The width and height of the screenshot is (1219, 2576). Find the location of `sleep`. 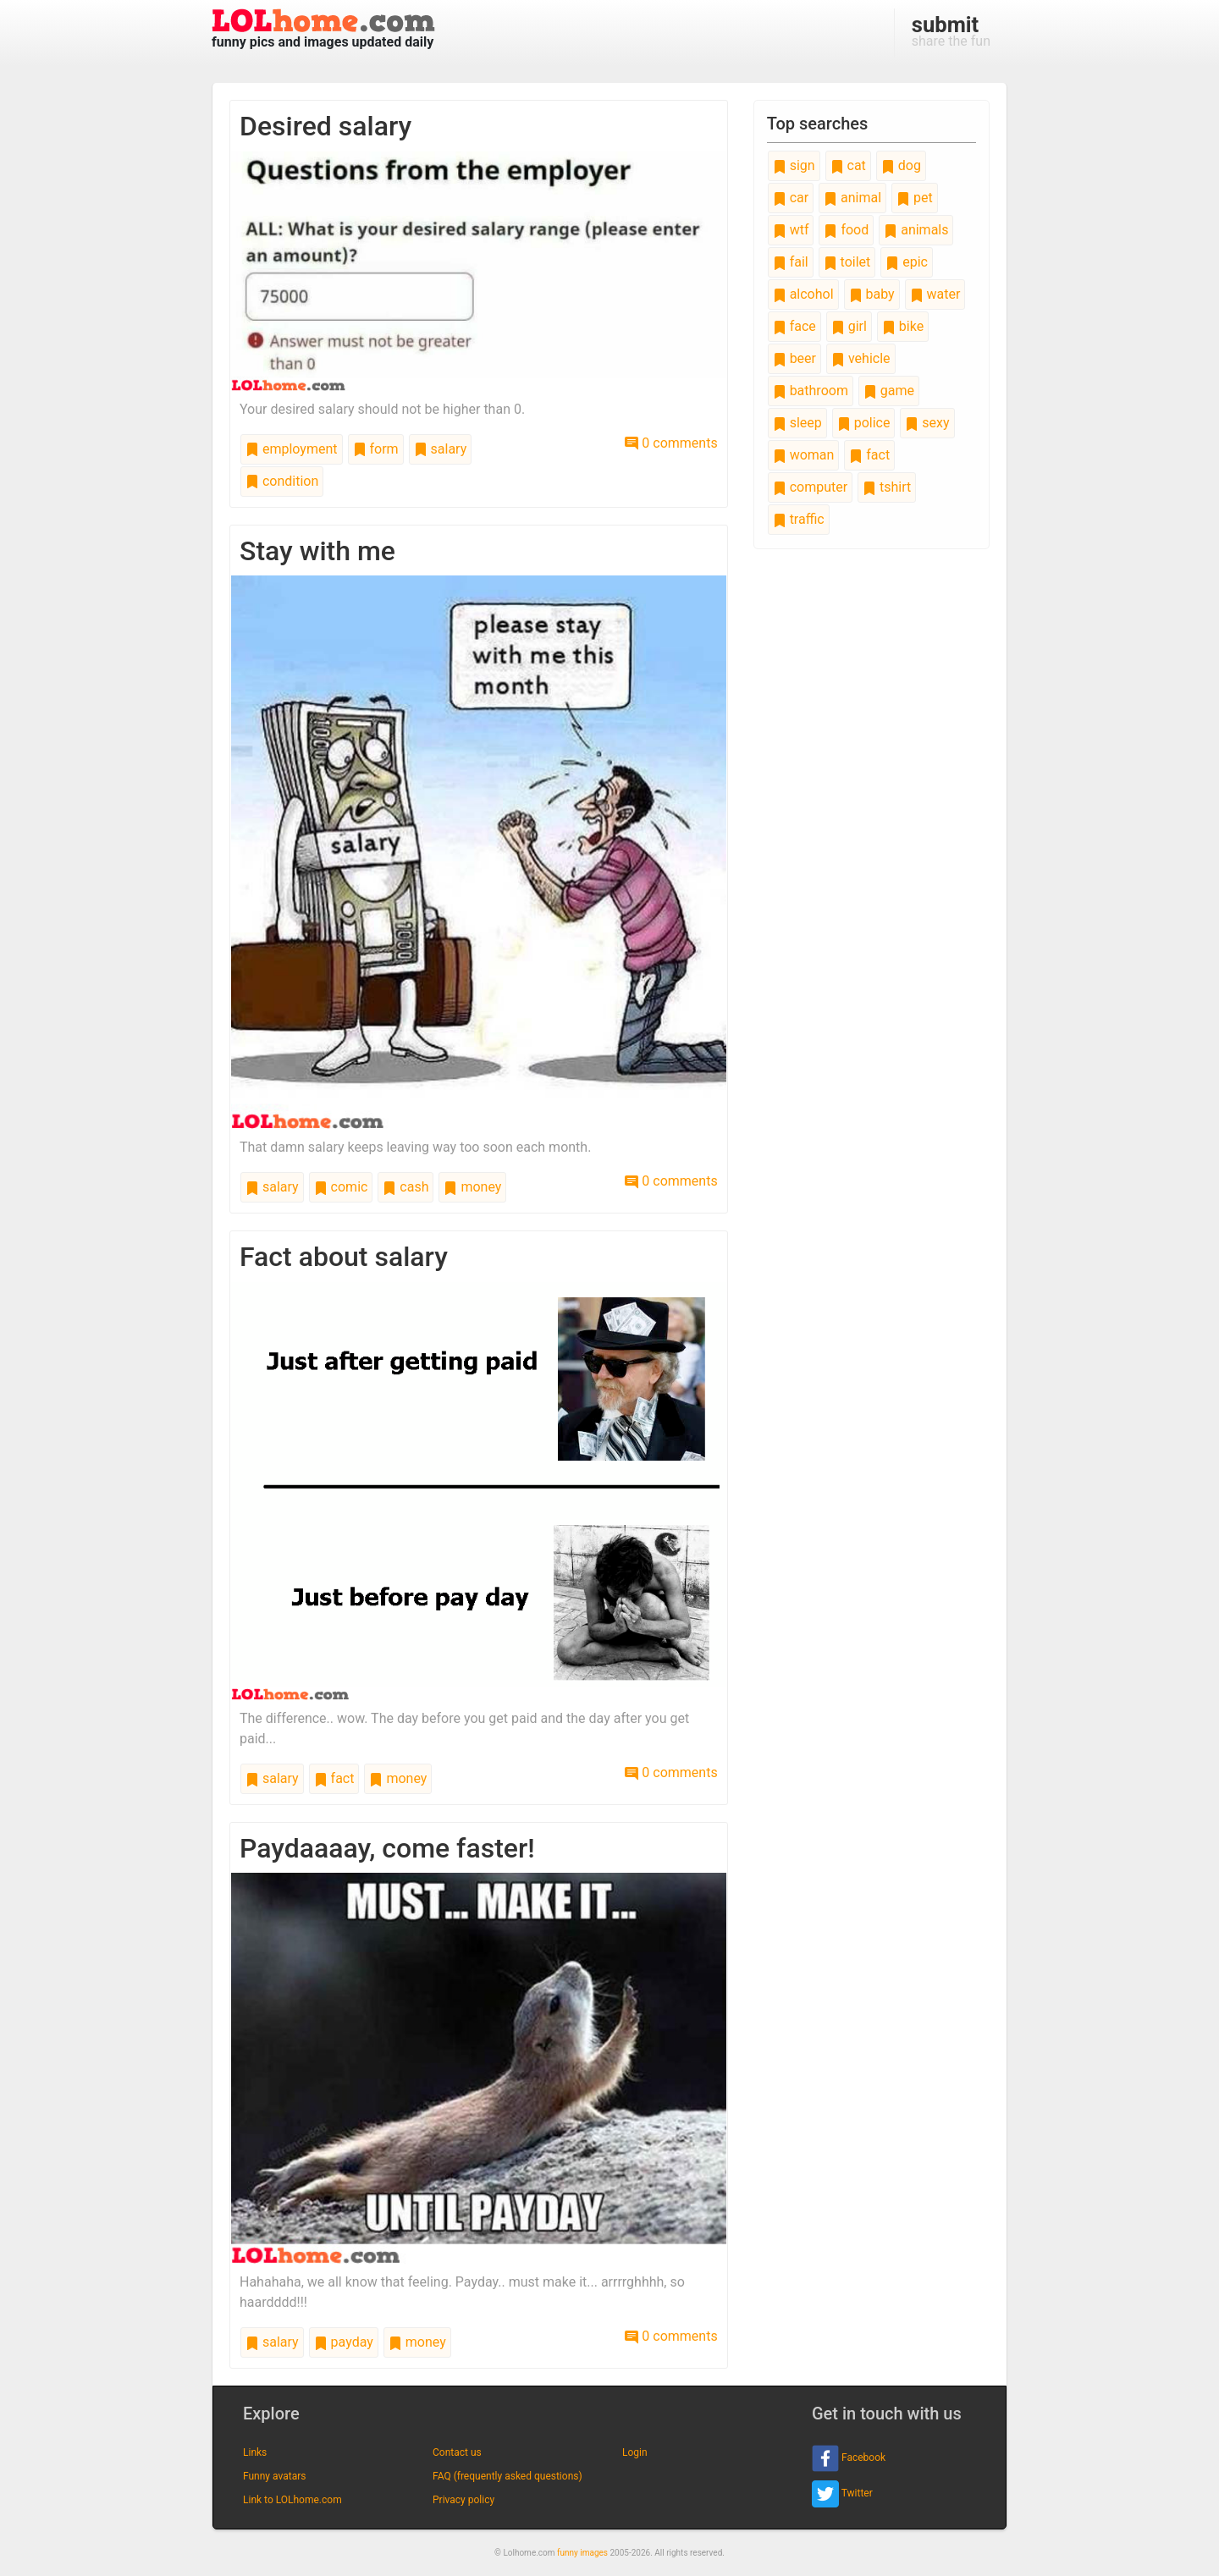

sleep is located at coordinates (797, 423).